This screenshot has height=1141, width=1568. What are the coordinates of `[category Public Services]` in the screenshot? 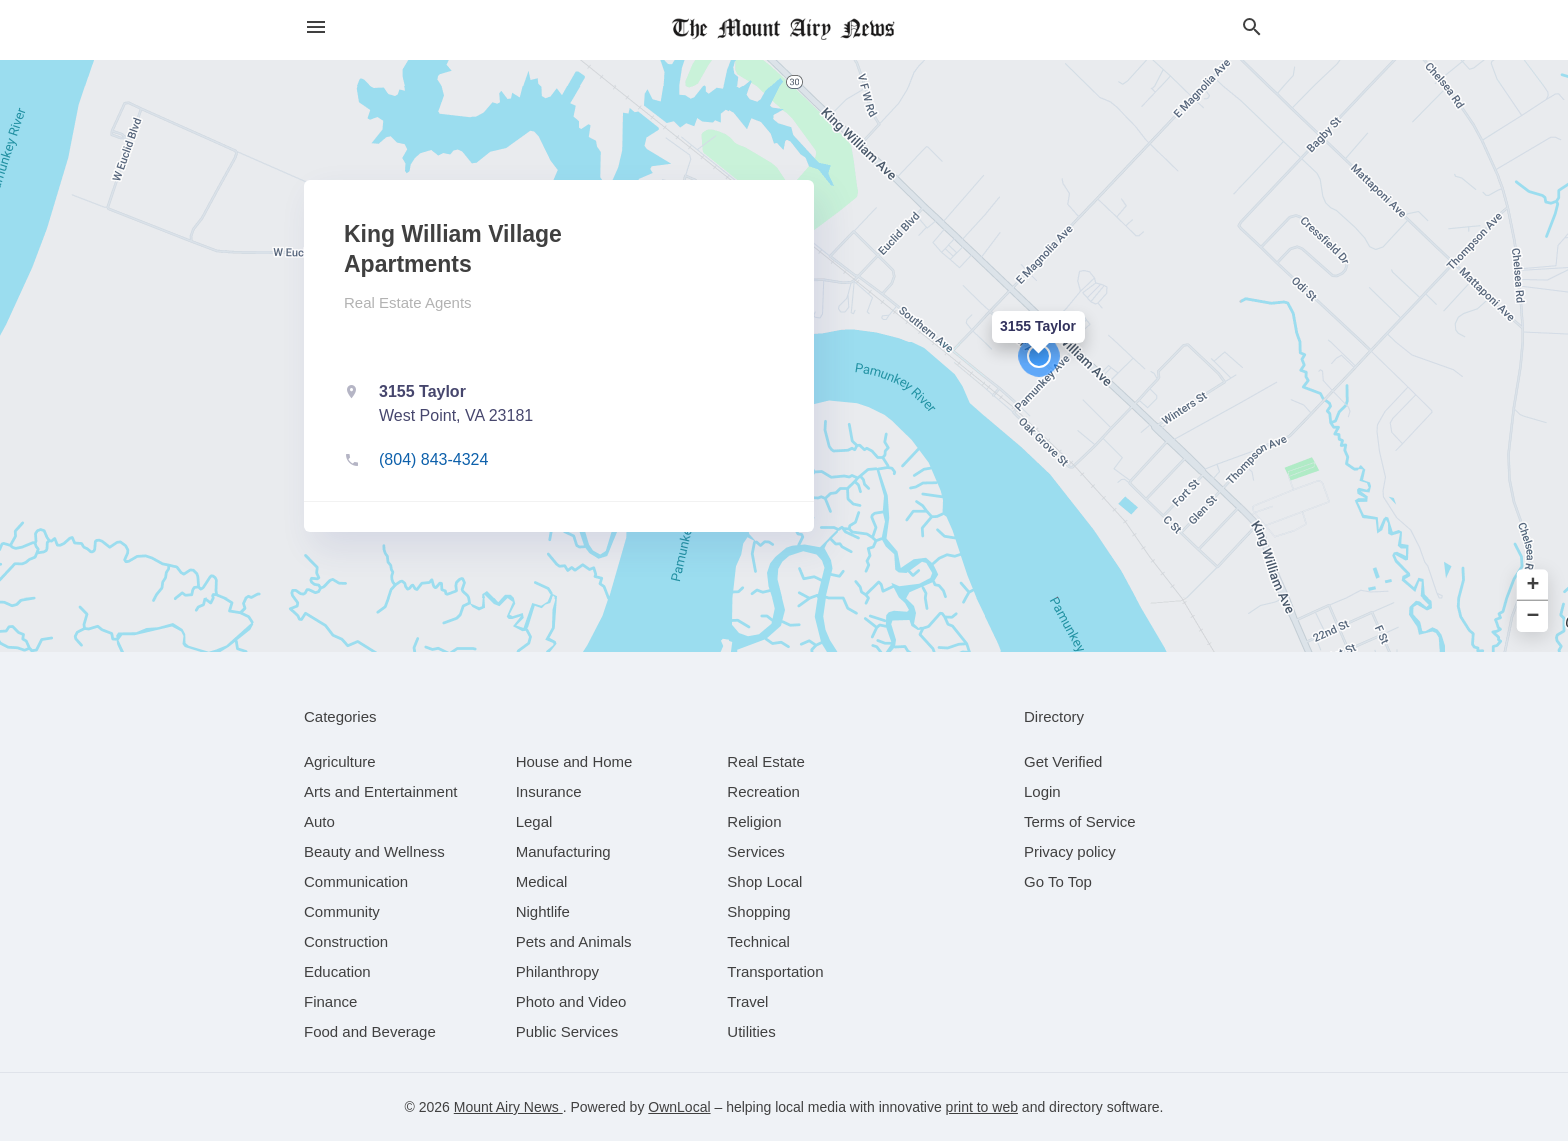 It's located at (567, 1031).